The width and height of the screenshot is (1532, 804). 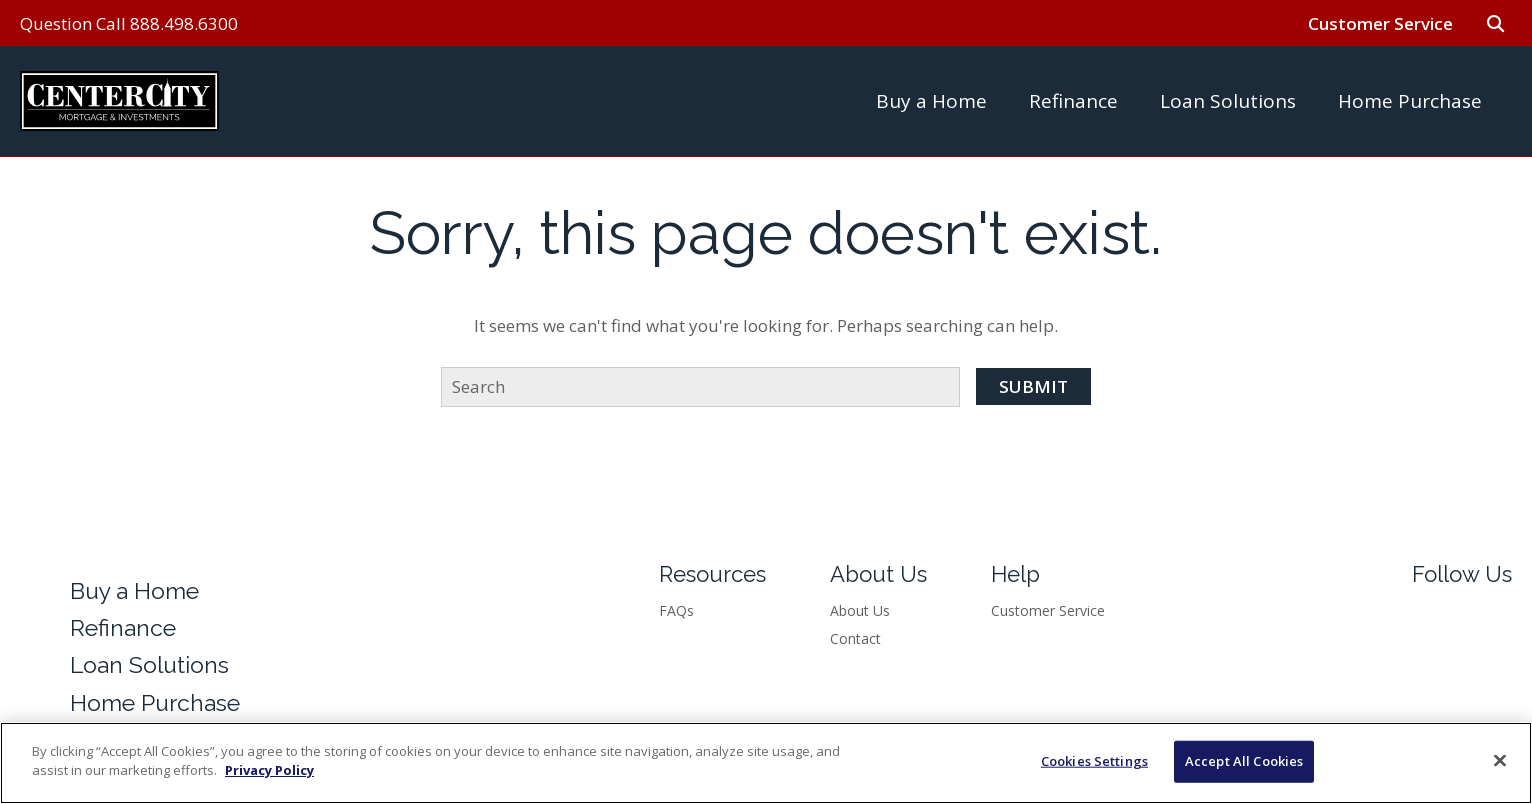 What do you see at coordinates (1073, 101) in the screenshot?
I see `Refinance` at bounding box center [1073, 101].